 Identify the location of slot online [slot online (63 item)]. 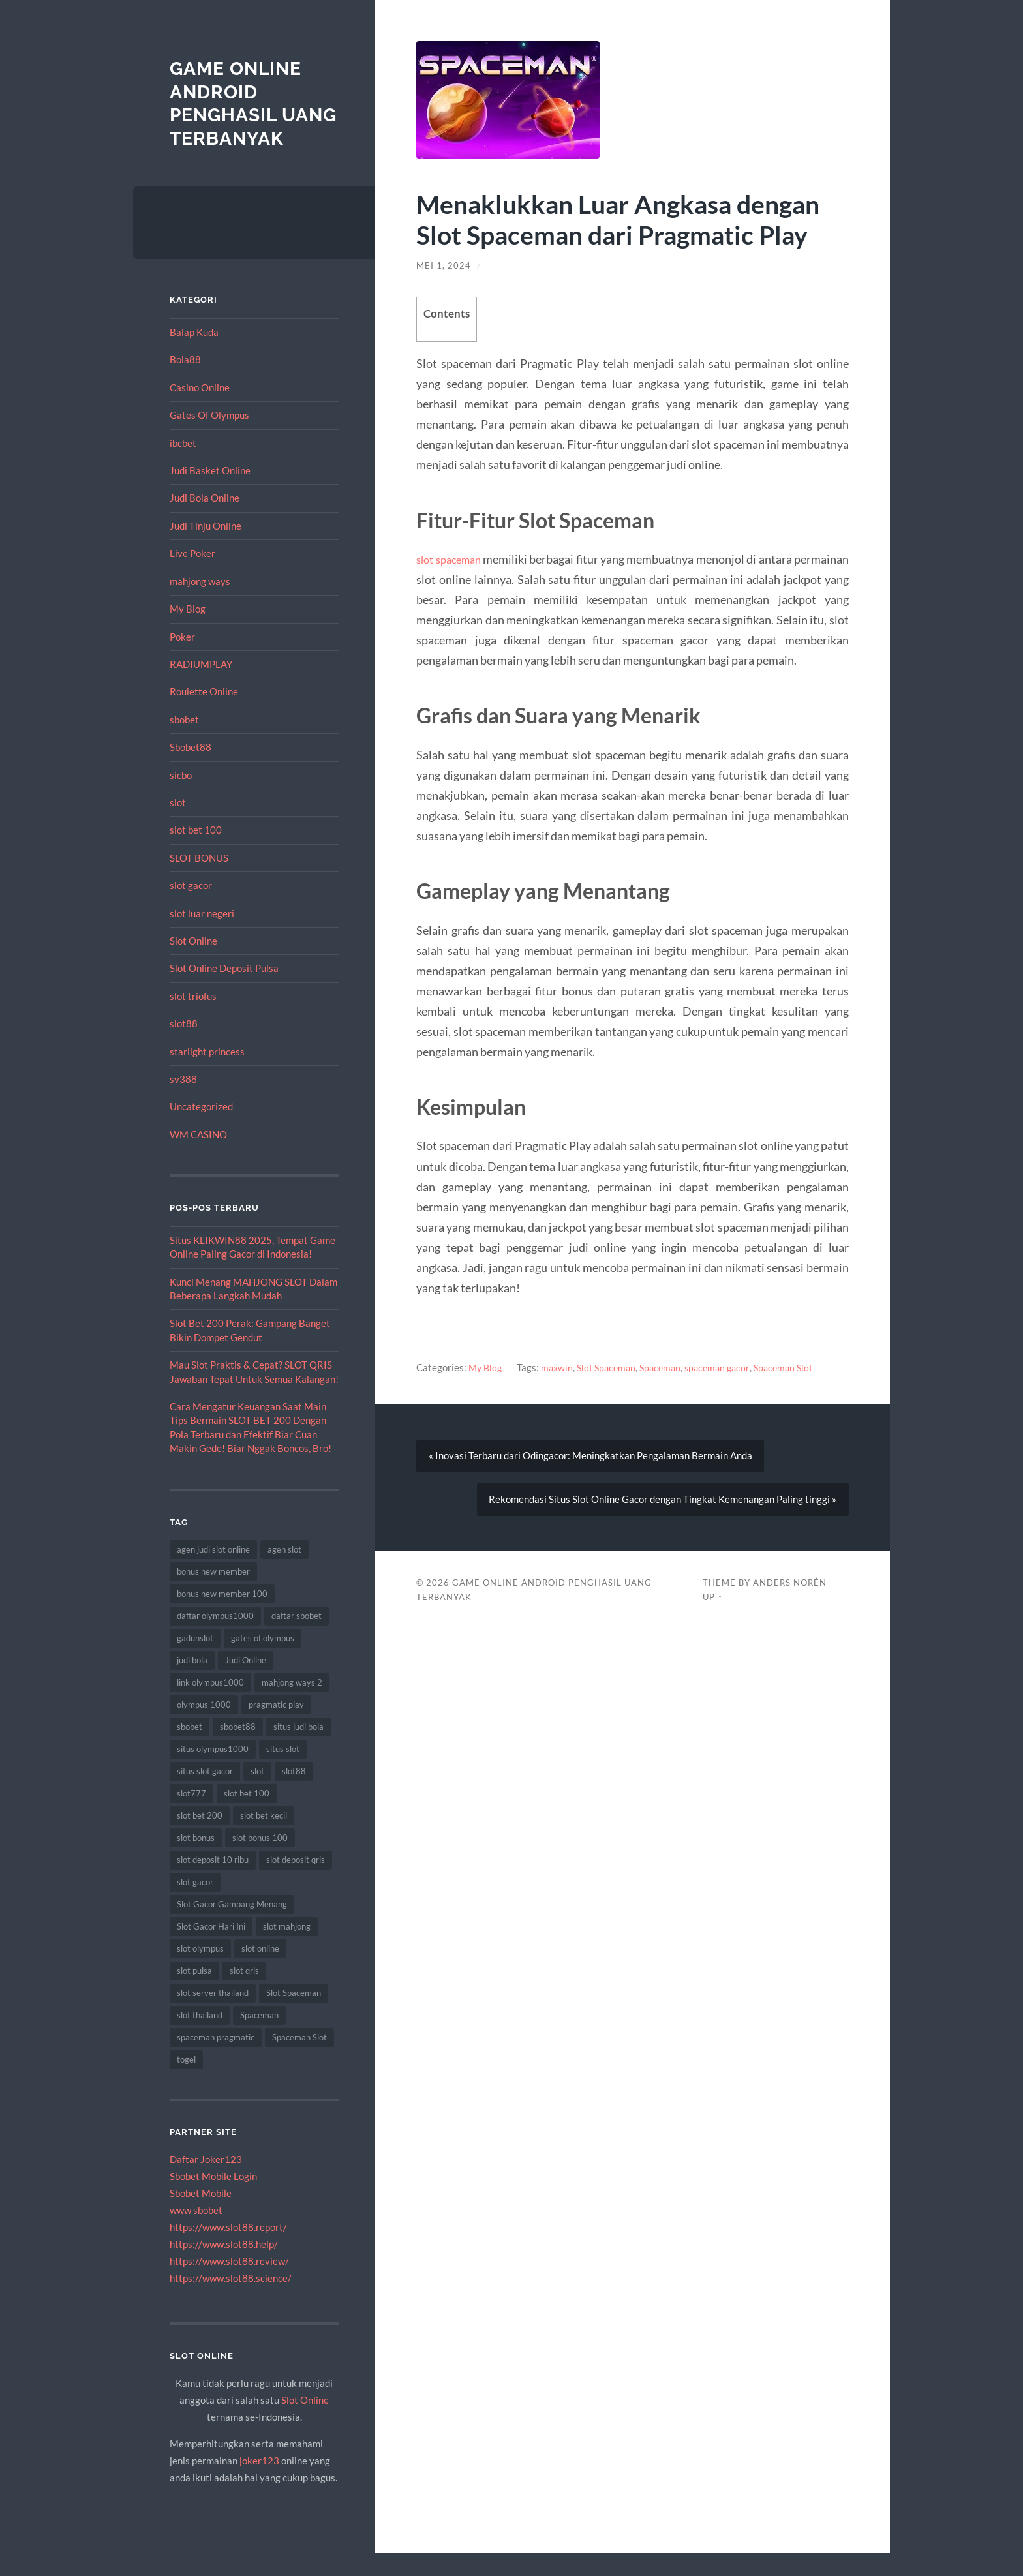
(260, 1972).